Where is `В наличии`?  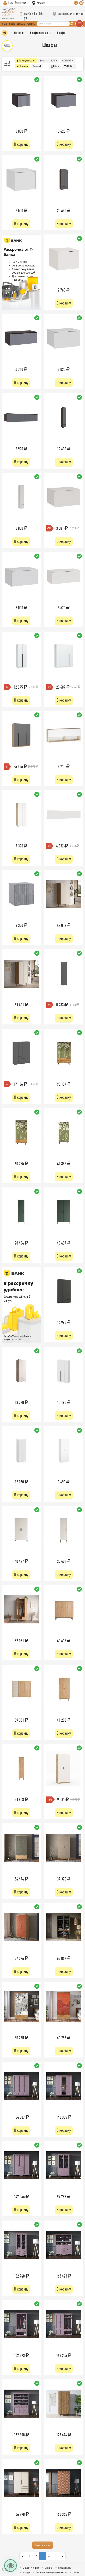 В наличии is located at coordinates (24, 66).